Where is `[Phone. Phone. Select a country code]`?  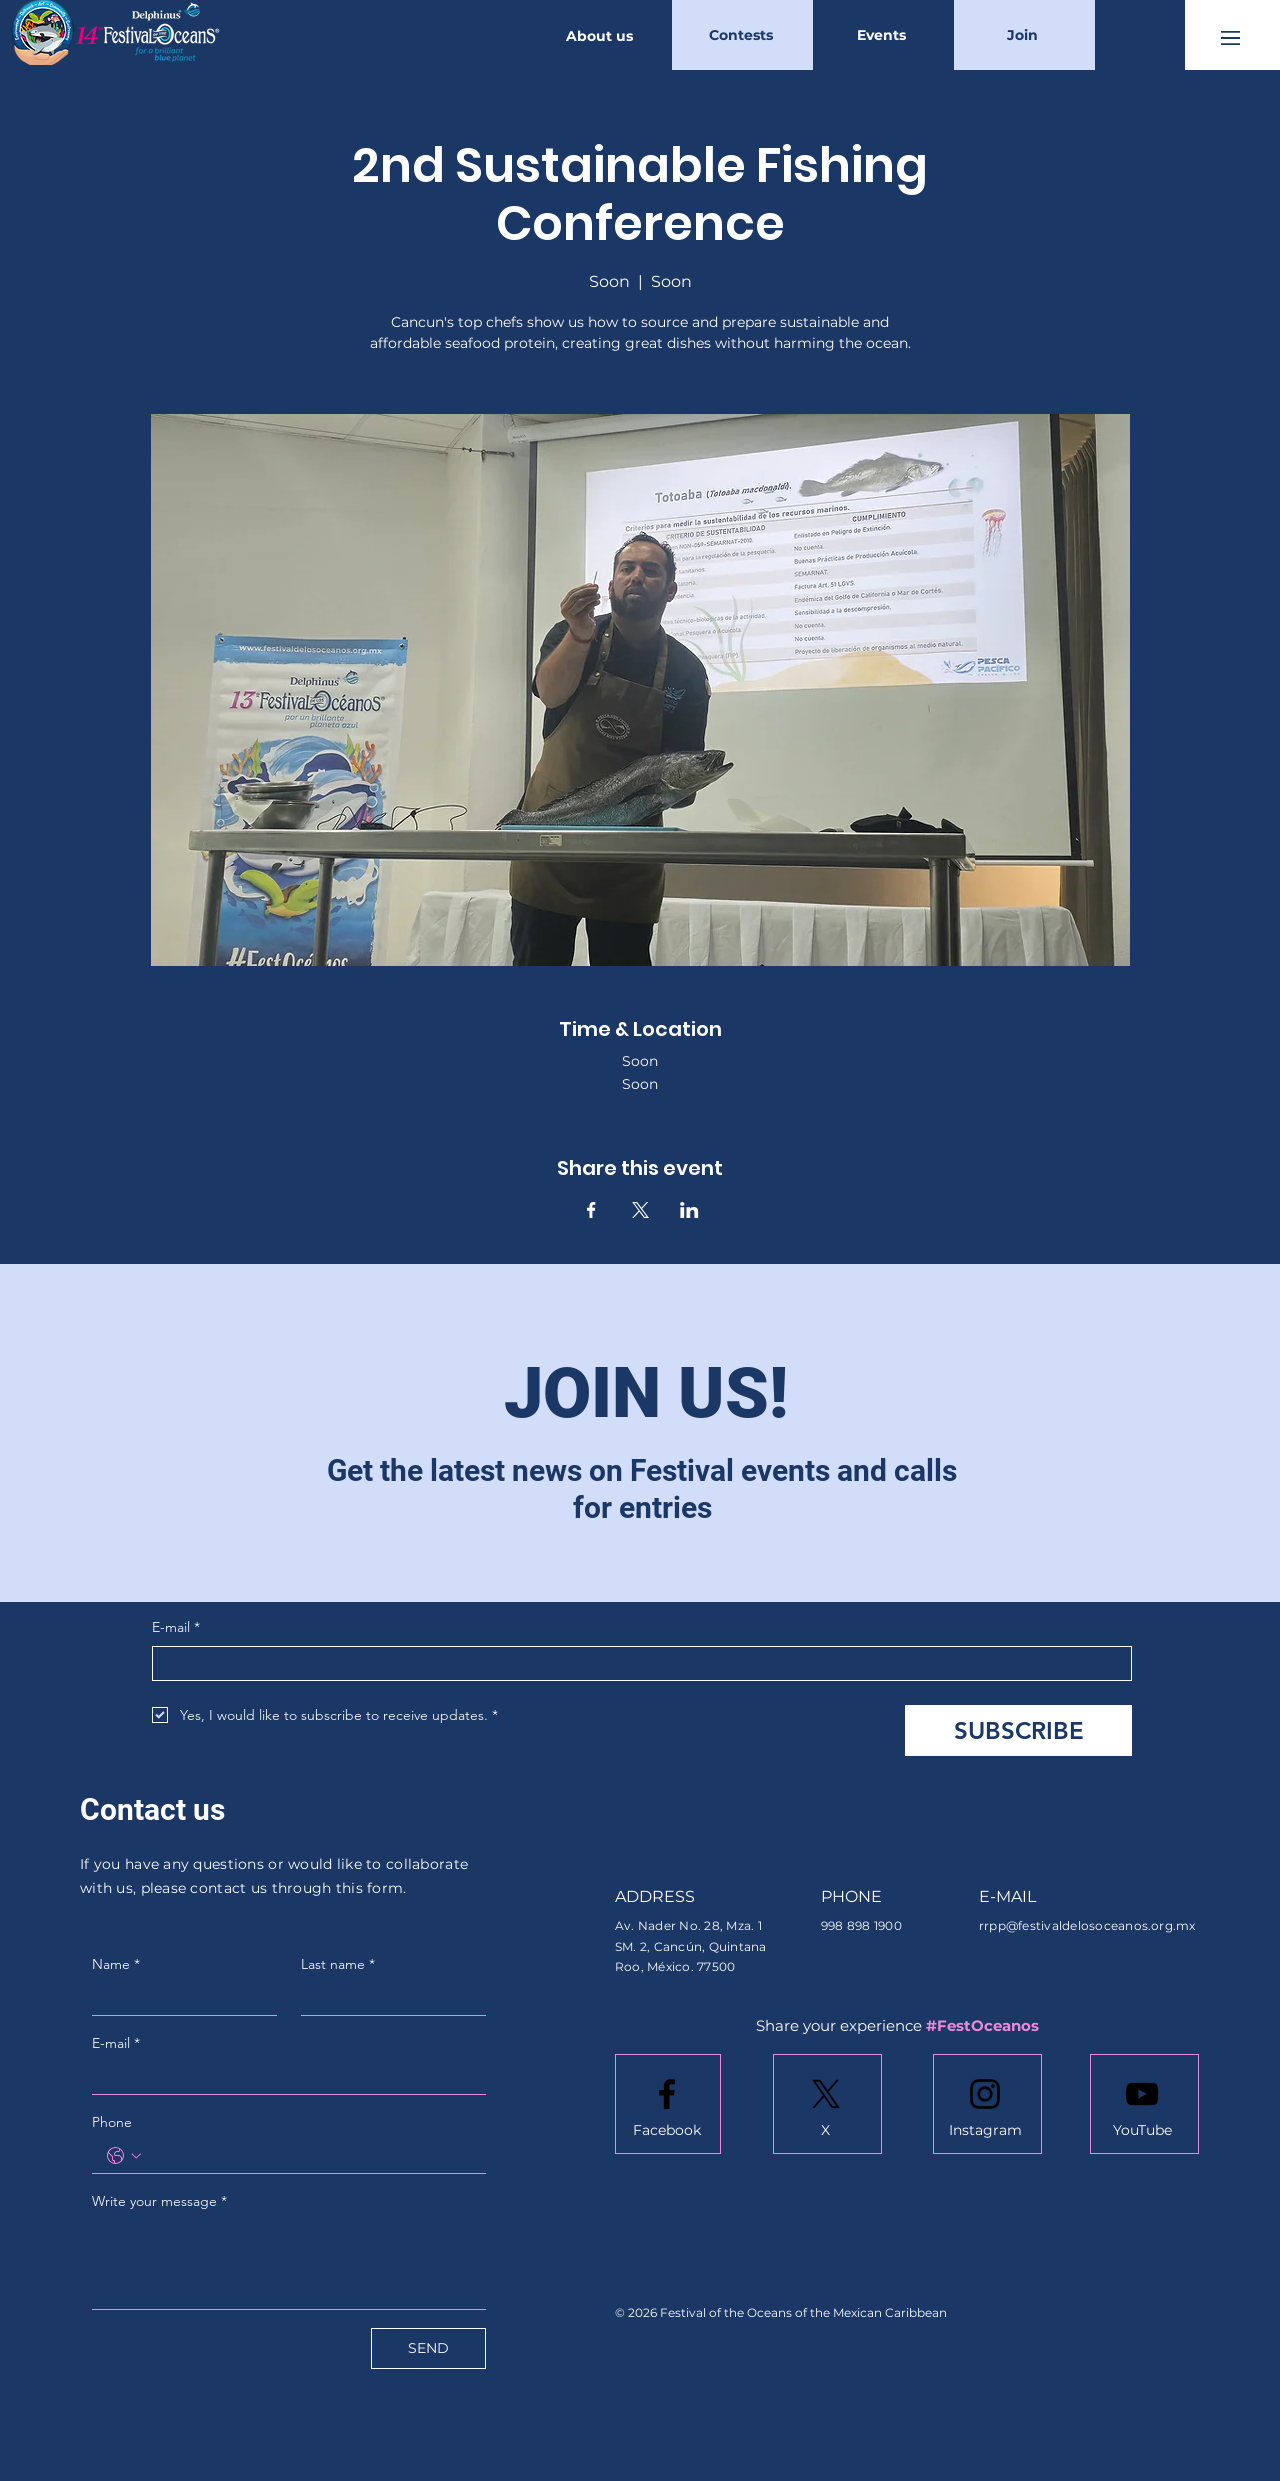 [Phone. Phone. Select a country code] is located at coordinates (124, 2156).